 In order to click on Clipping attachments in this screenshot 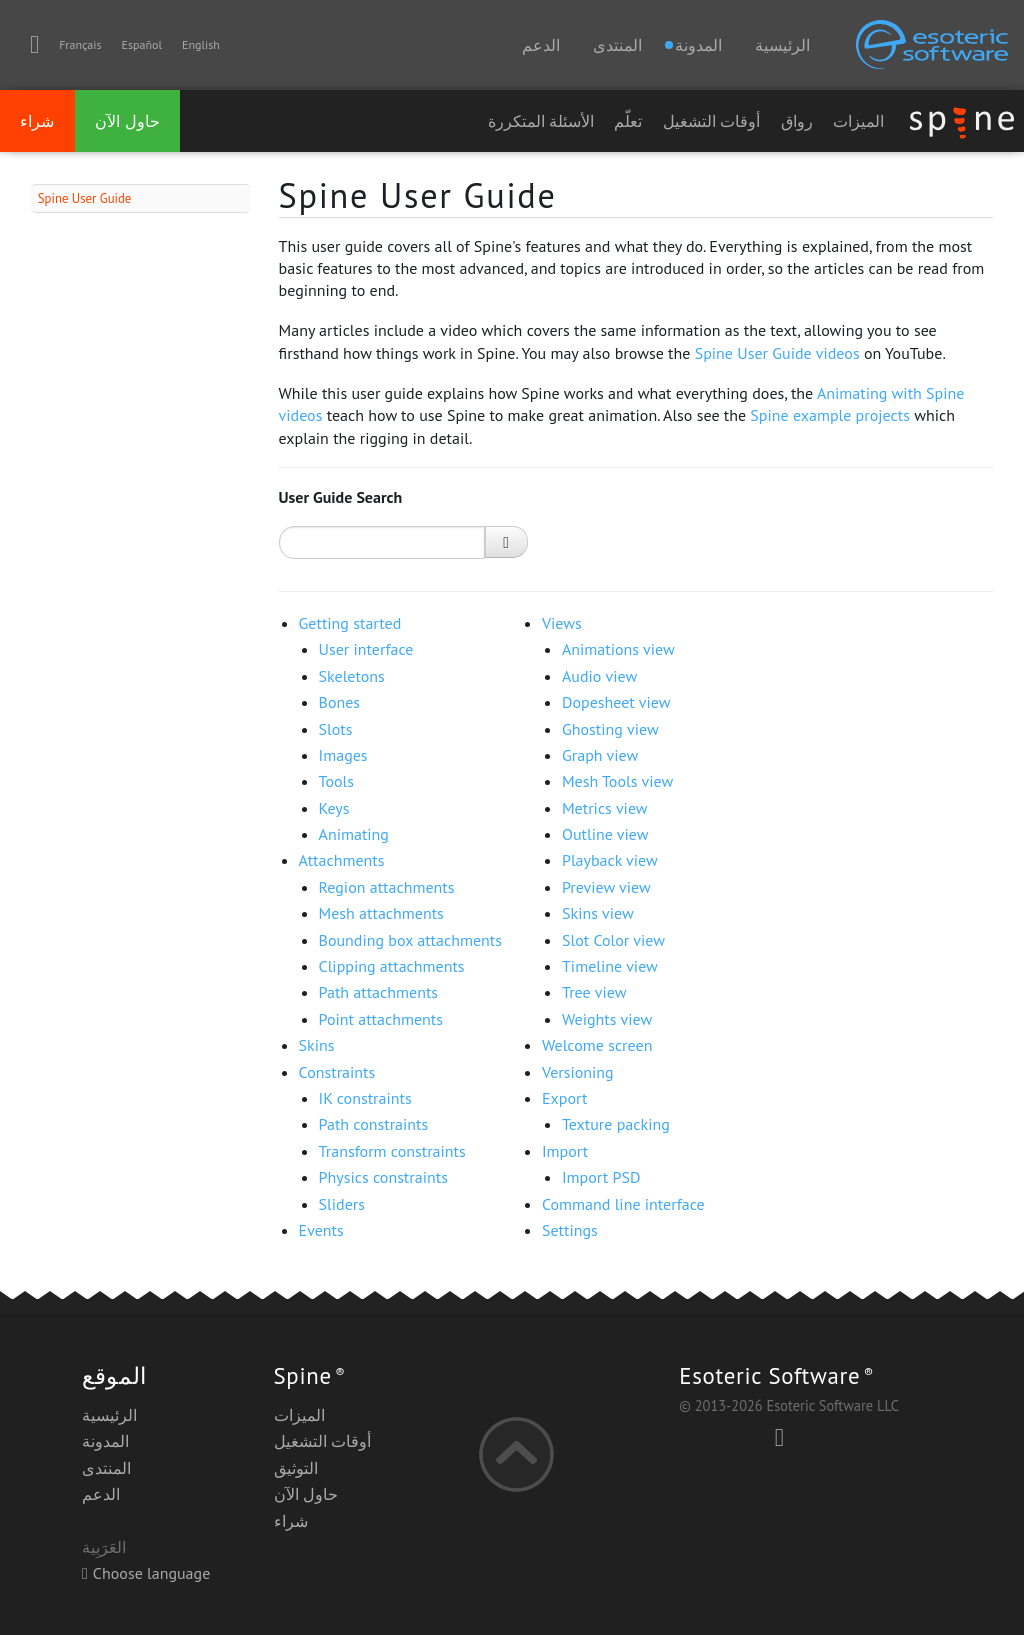, I will do `click(392, 966)`.